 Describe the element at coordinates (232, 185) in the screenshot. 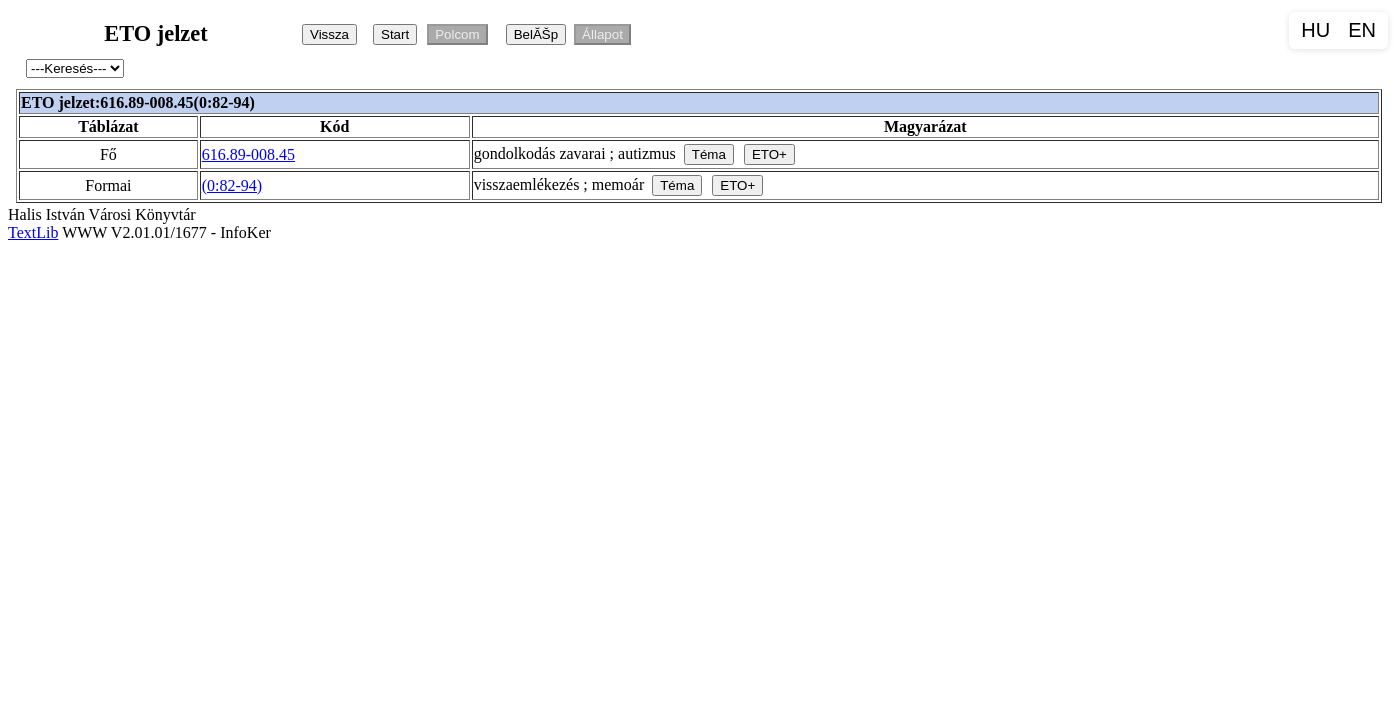

I see `(0:82-94)` at that location.